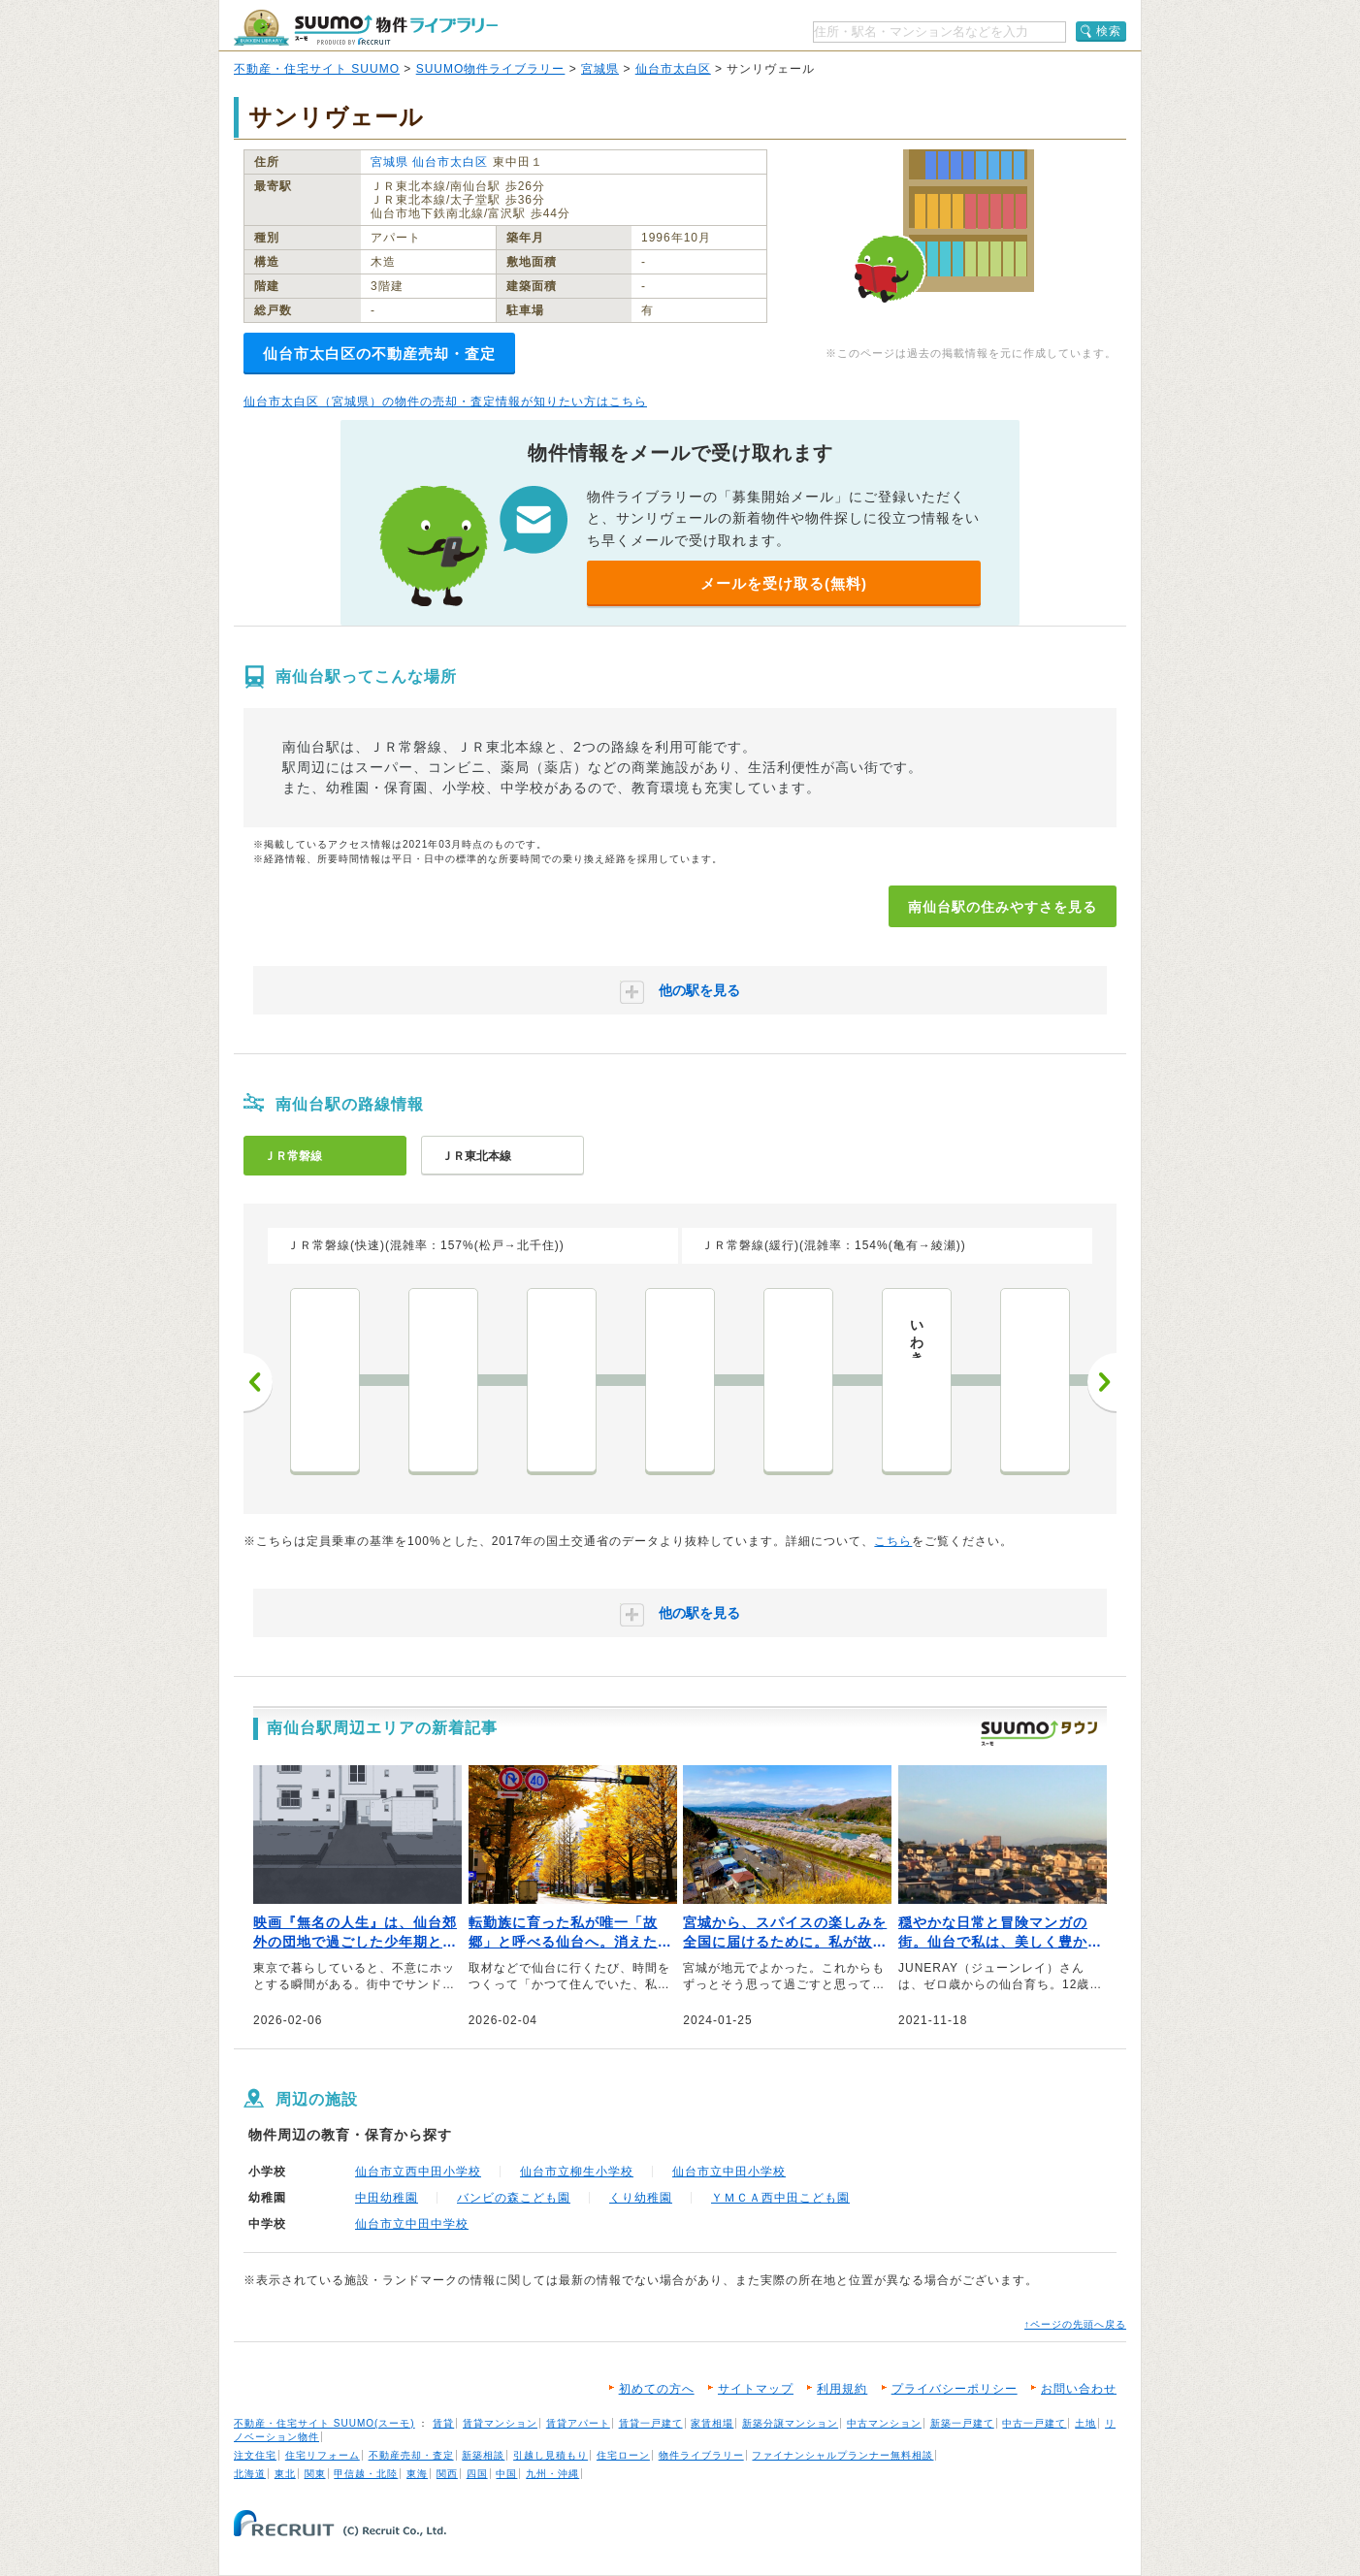 The image size is (1360, 2576). Describe the element at coordinates (1034, 2423) in the screenshot. I see `中古一戸建て` at that location.